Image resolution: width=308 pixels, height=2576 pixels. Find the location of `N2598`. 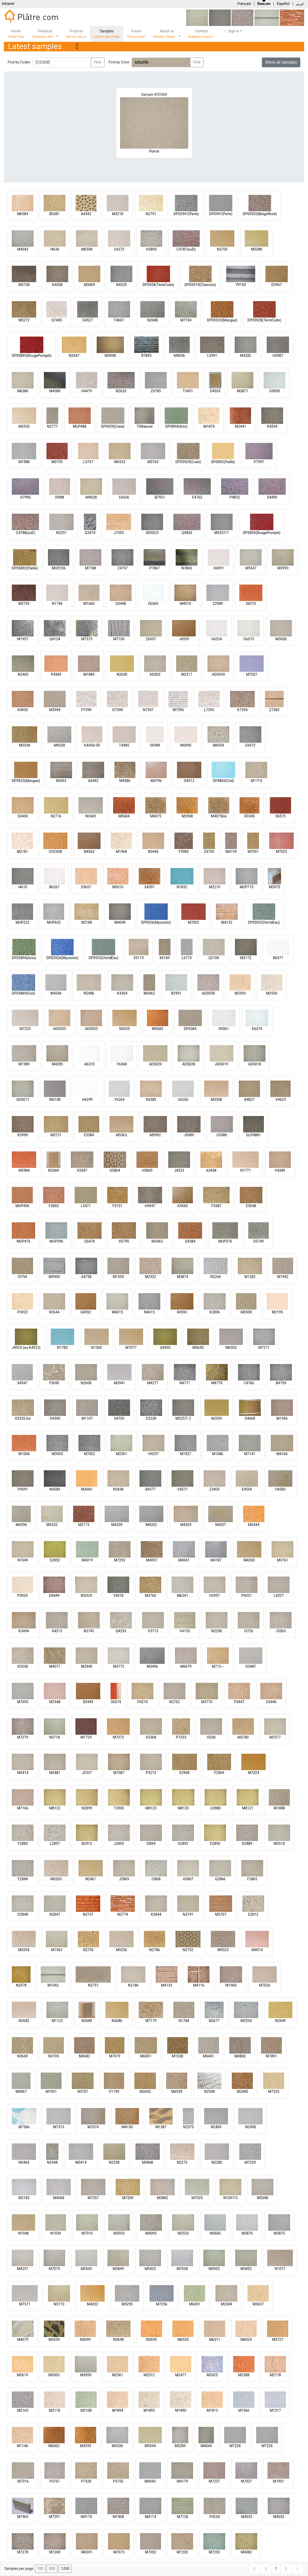

N2598 is located at coordinates (209, 2092).